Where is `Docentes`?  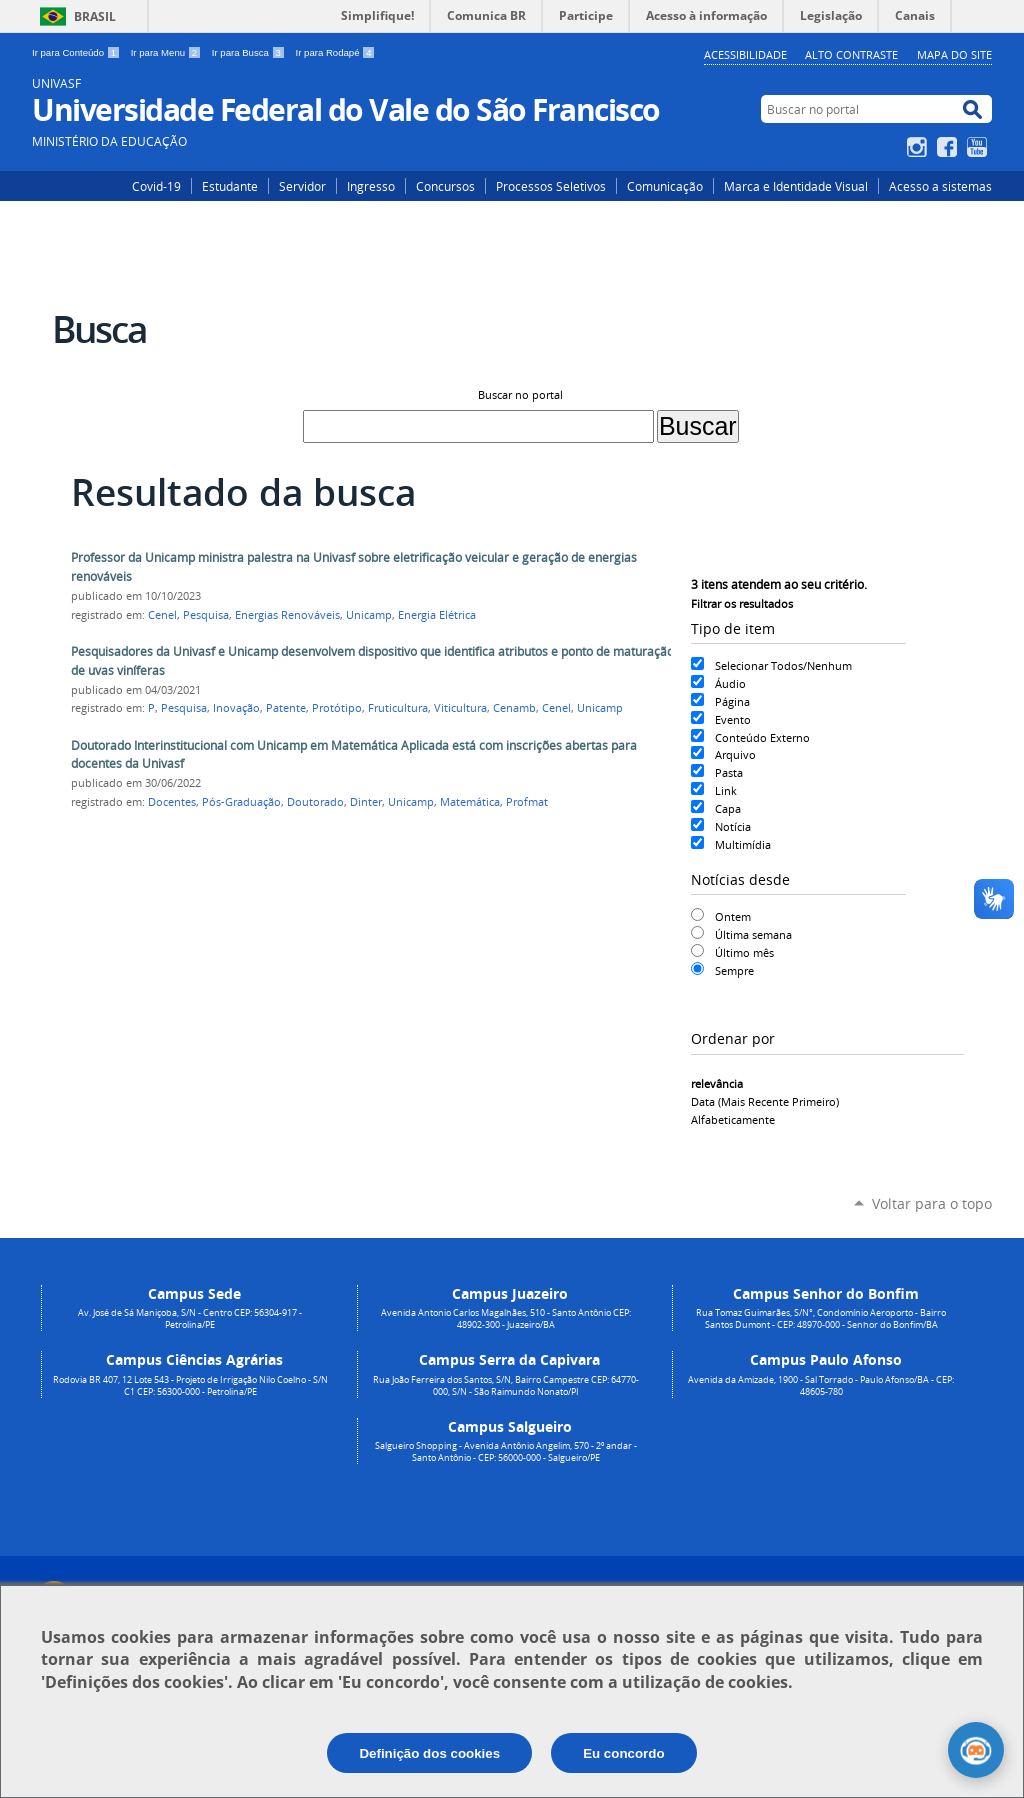
Docentes is located at coordinates (172, 802).